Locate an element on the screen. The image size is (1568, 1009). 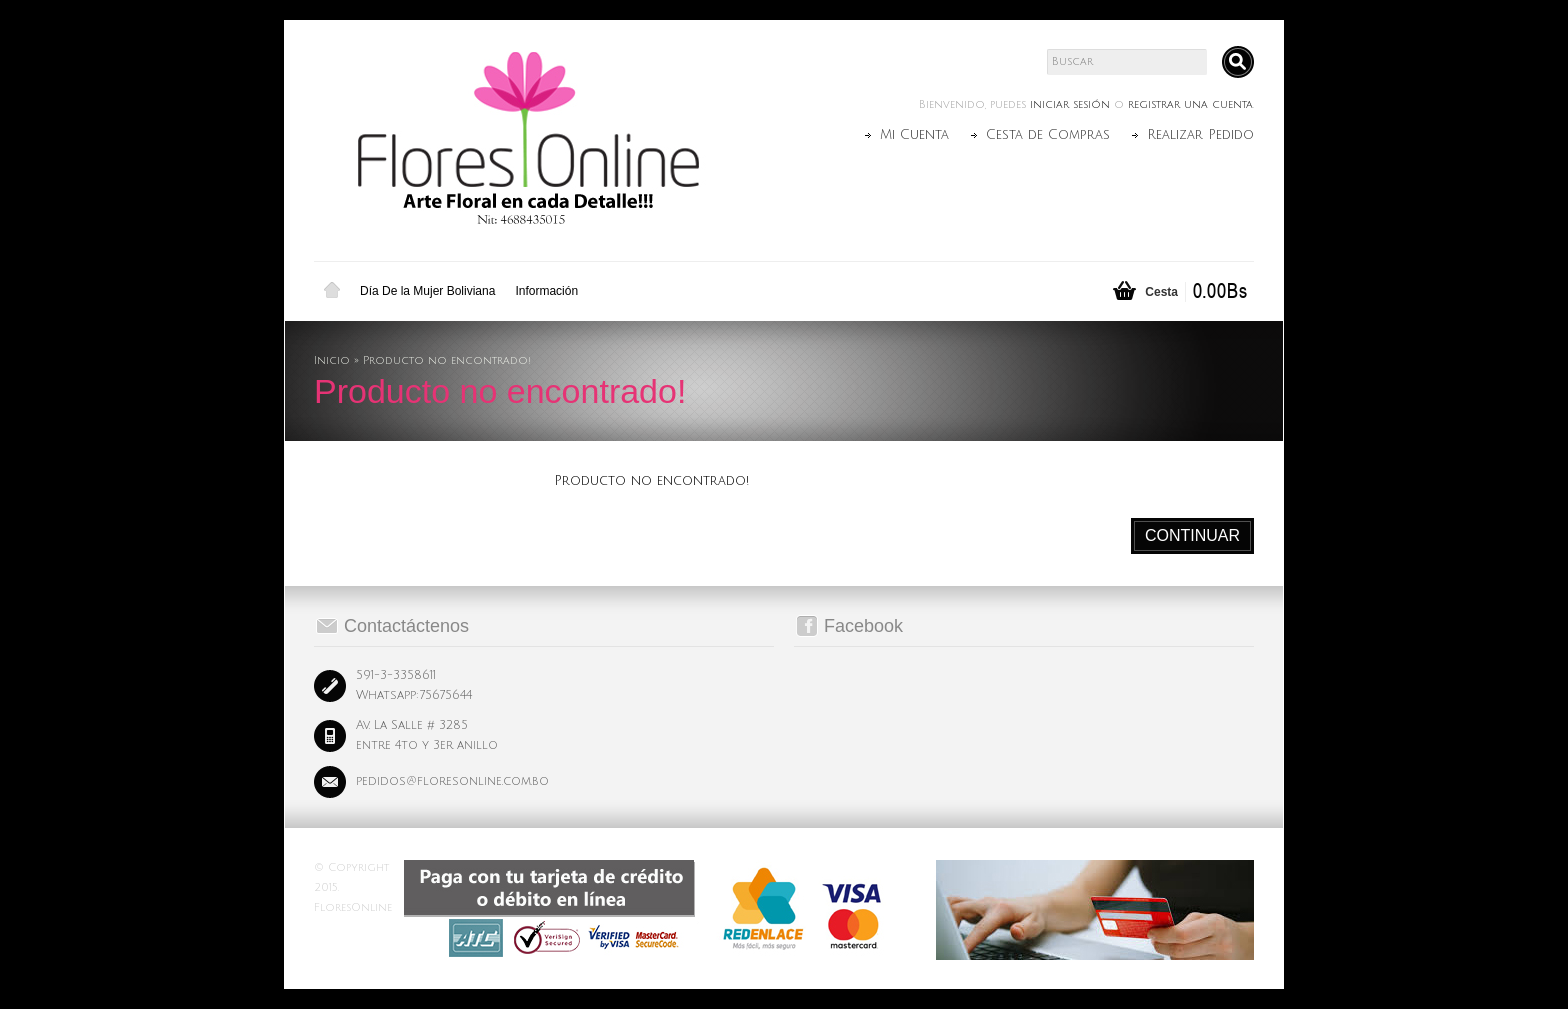
Información is located at coordinates (546, 291).